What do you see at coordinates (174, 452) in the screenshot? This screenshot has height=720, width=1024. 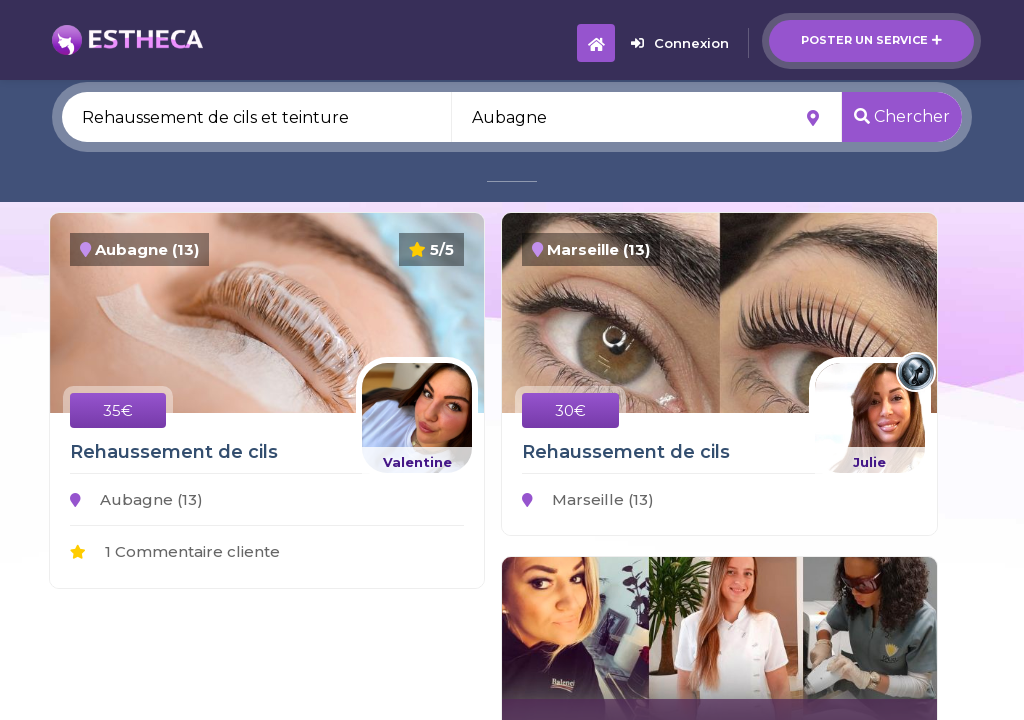 I see `Rehaussement de cils` at bounding box center [174, 452].